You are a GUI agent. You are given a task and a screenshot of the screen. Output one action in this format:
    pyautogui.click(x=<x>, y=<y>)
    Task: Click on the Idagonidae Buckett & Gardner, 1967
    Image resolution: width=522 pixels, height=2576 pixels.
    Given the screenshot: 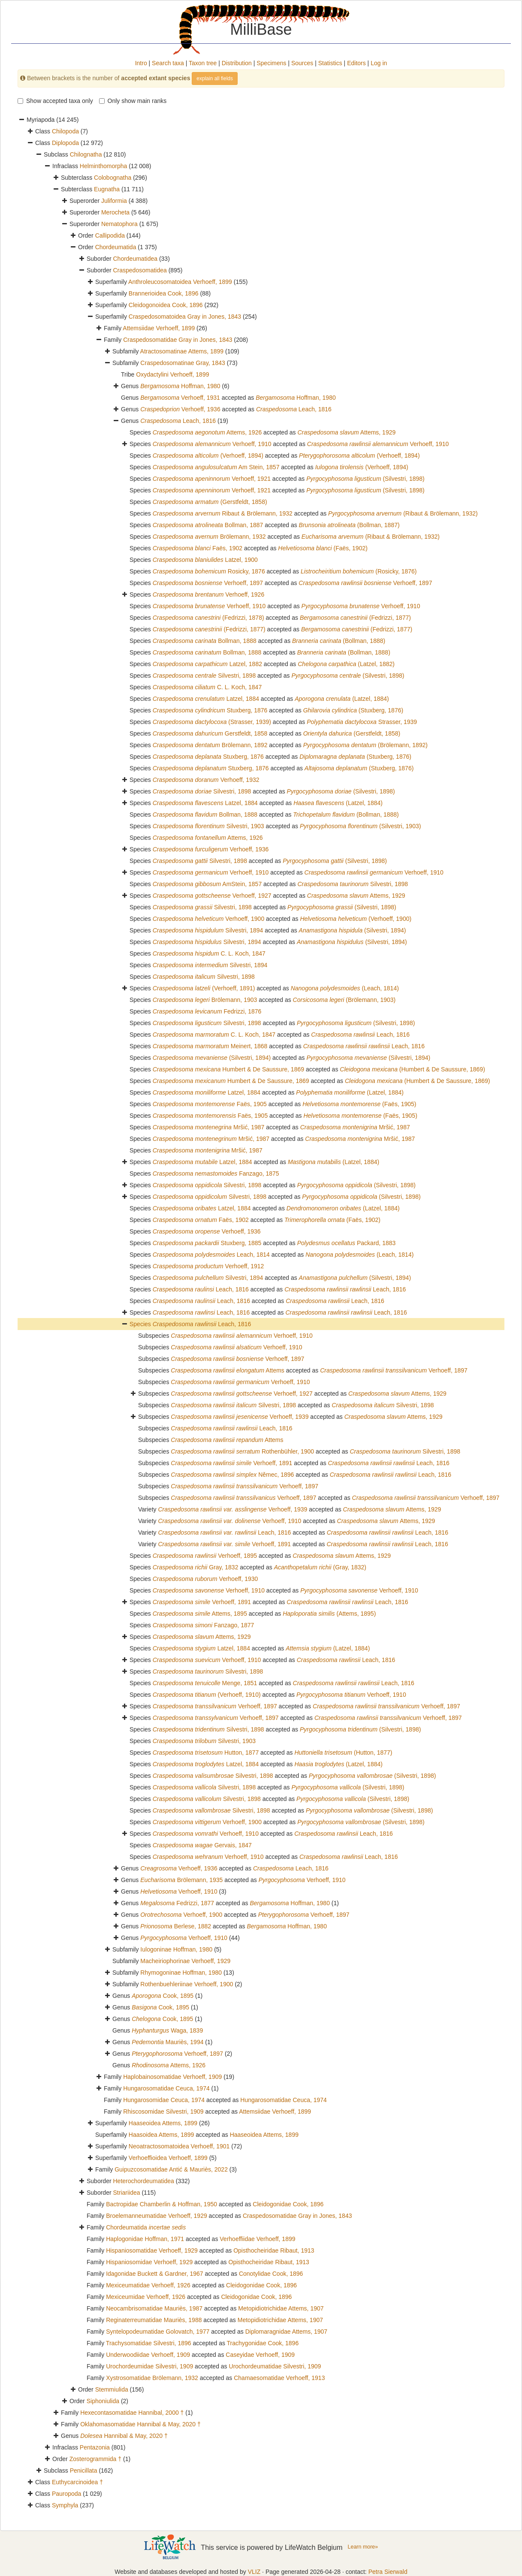 What is the action you would take?
    pyautogui.click(x=154, y=2273)
    